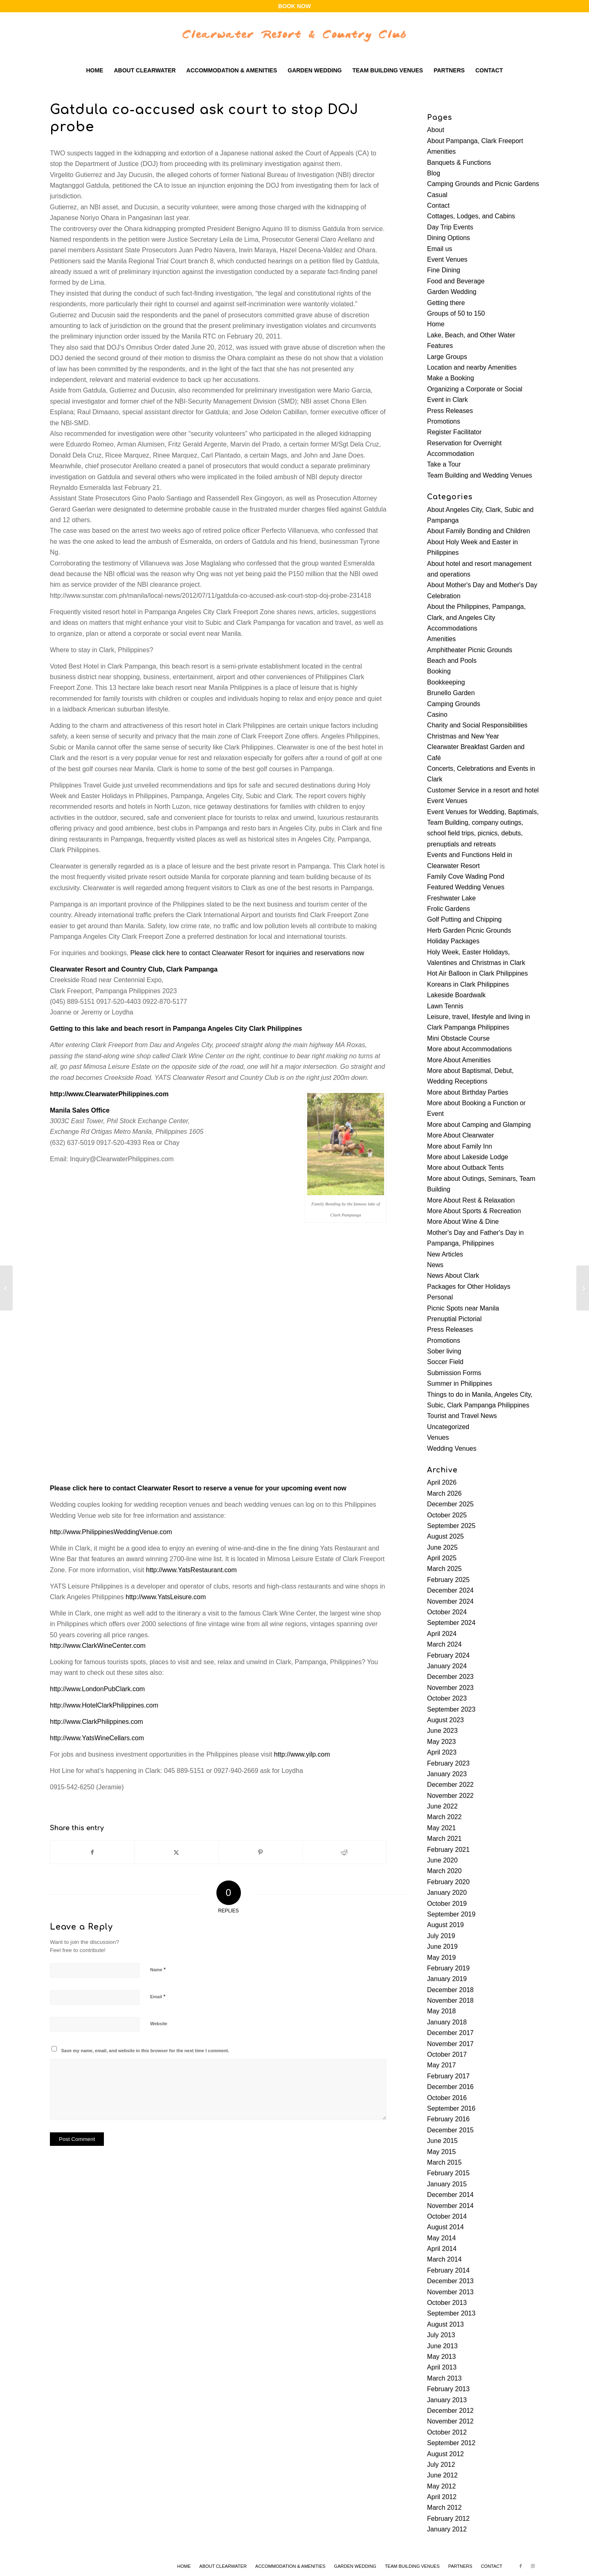 The image size is (589, 2576). What do you see at coordinates (479, 1124) in the screenshot?
I see `More about Camping and Glamping` at bounding box center [479, 1124].